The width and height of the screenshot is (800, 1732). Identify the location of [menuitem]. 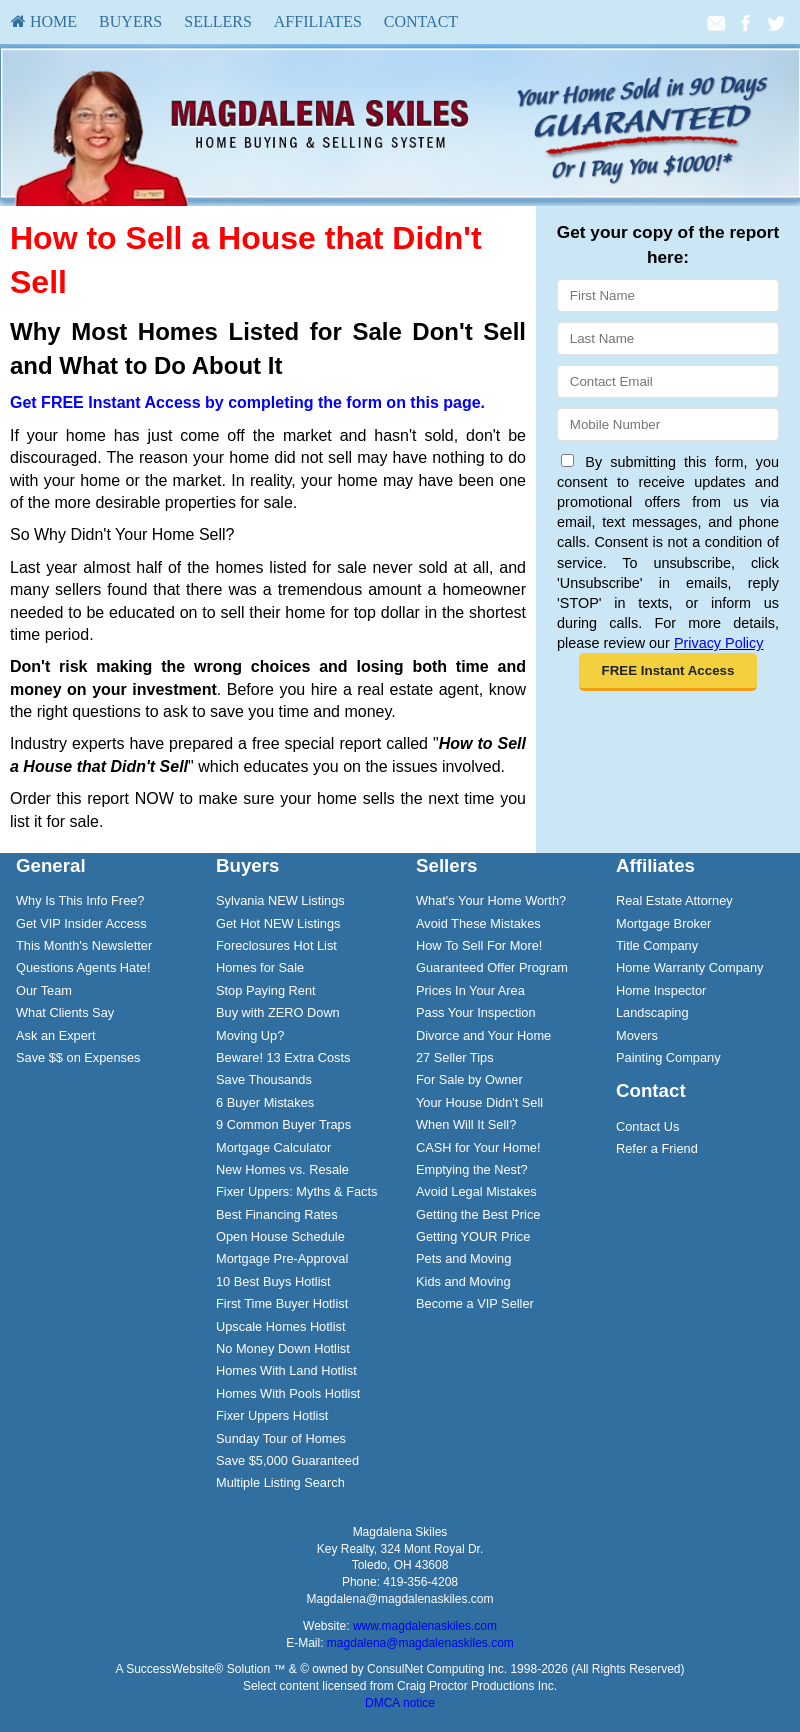
(44, 22).